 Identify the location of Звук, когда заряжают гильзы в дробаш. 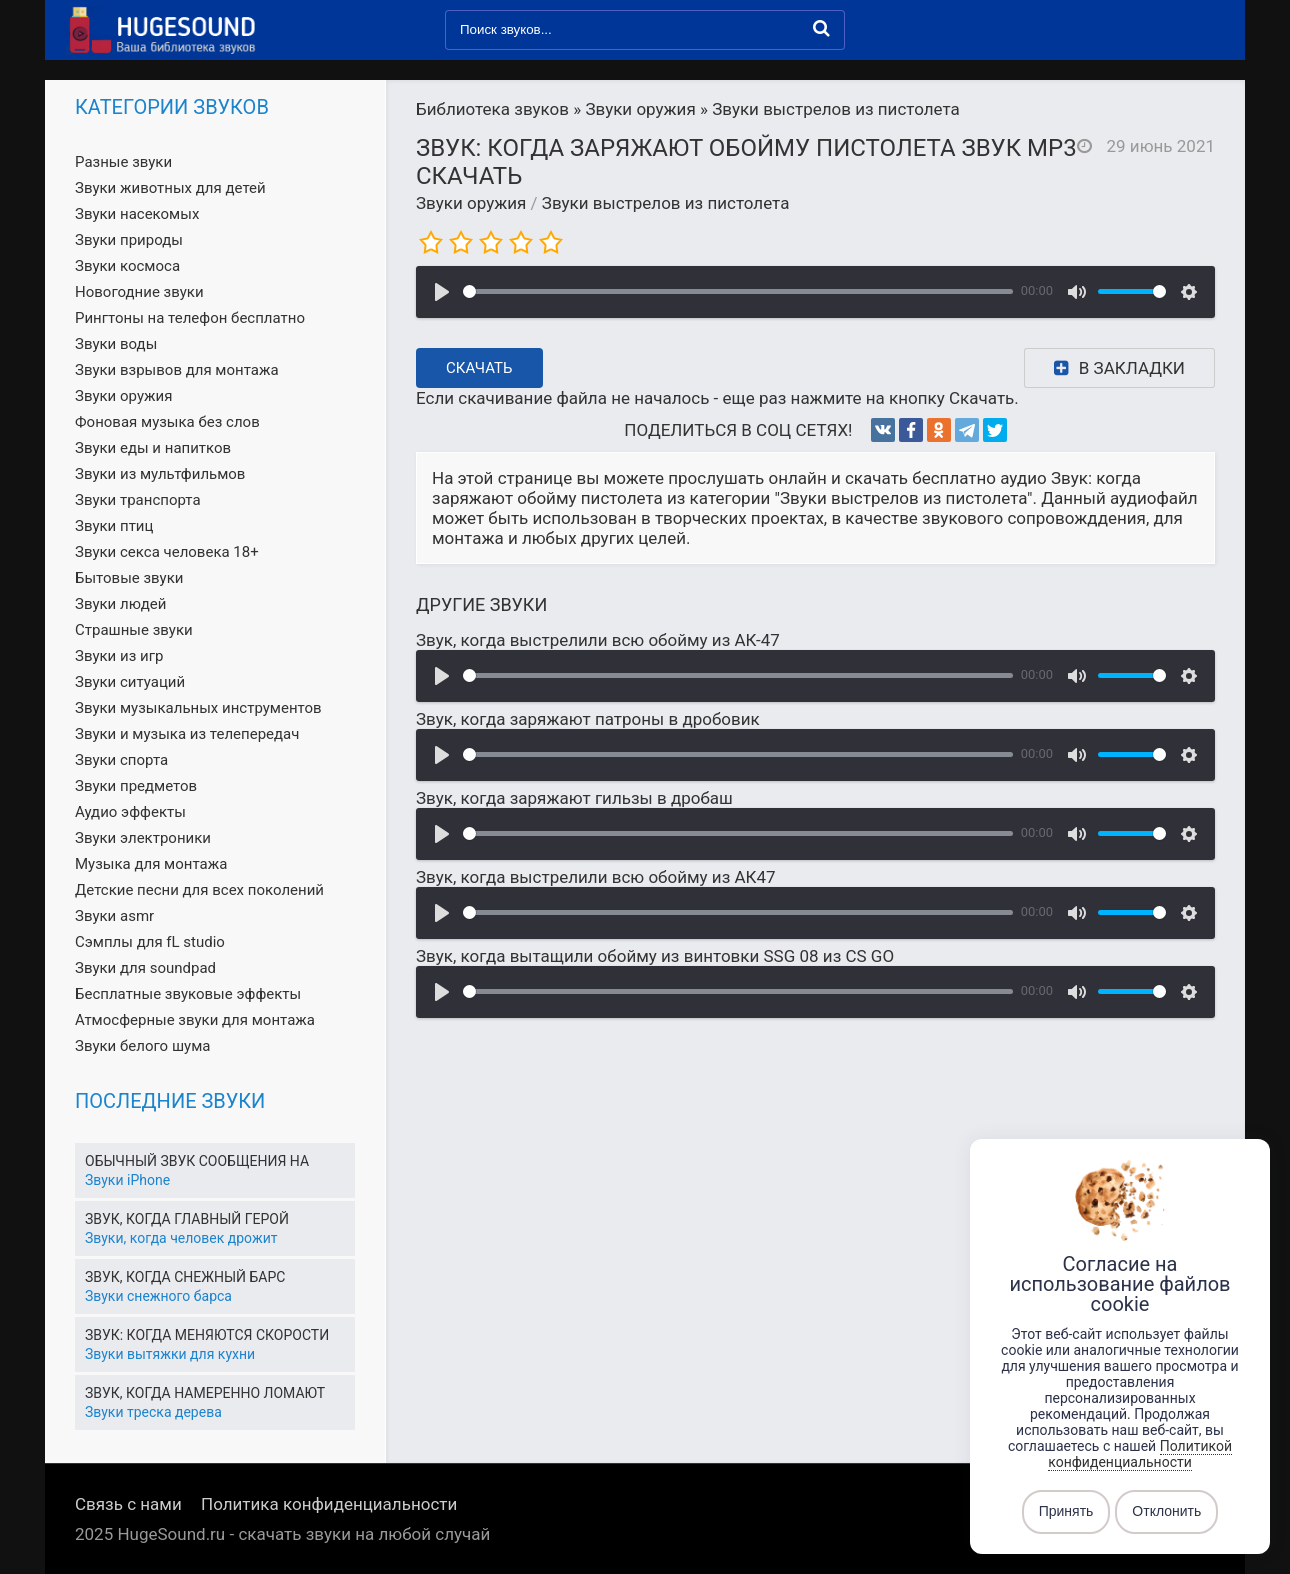
(574, 798).